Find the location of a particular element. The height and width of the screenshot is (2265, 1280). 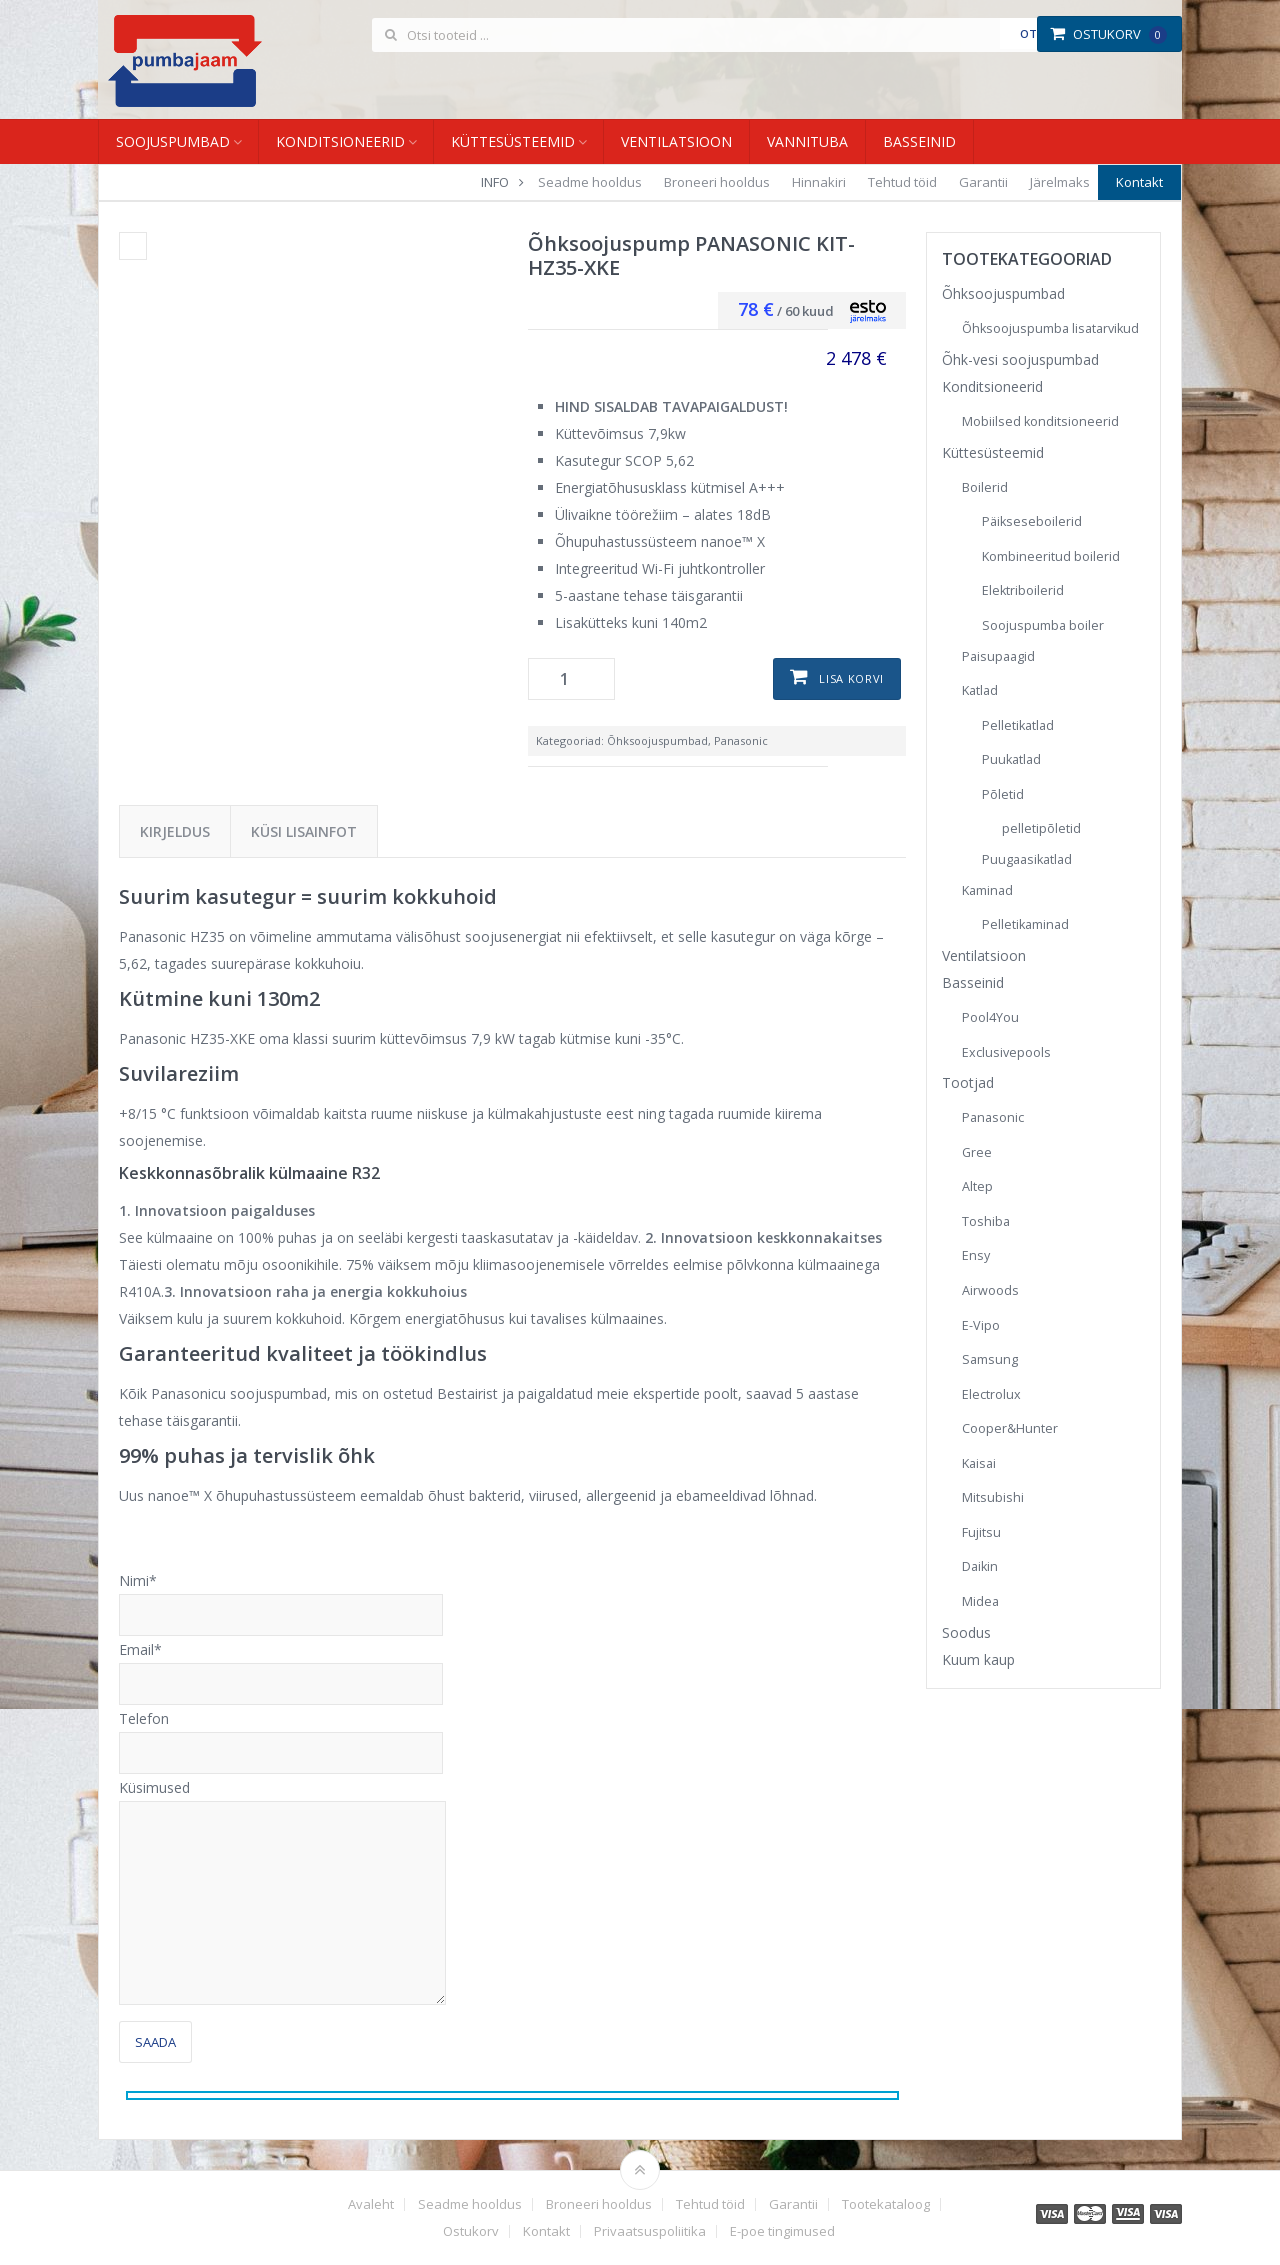

Tootekataloog is located at coordinates (886, 2204).